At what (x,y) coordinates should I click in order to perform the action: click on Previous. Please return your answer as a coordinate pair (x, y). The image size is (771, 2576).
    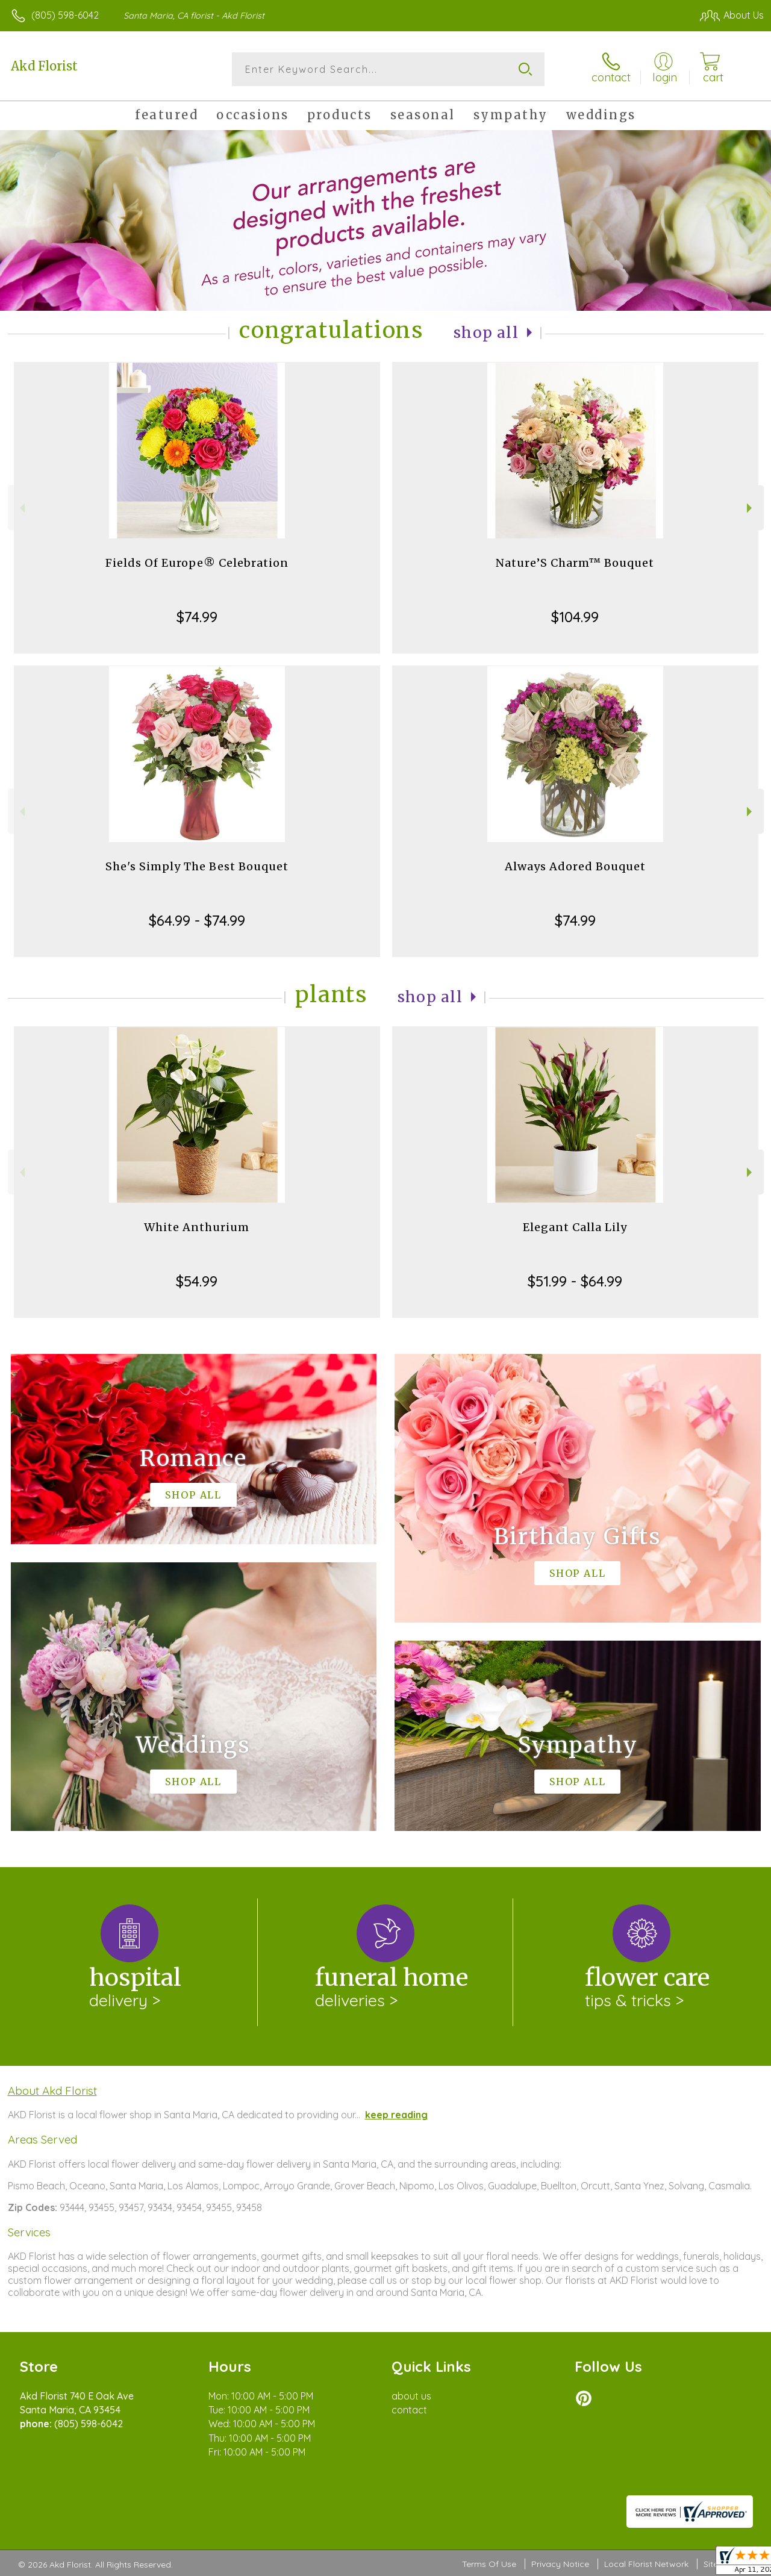
    Looking at the image, I should click on (21, 508).